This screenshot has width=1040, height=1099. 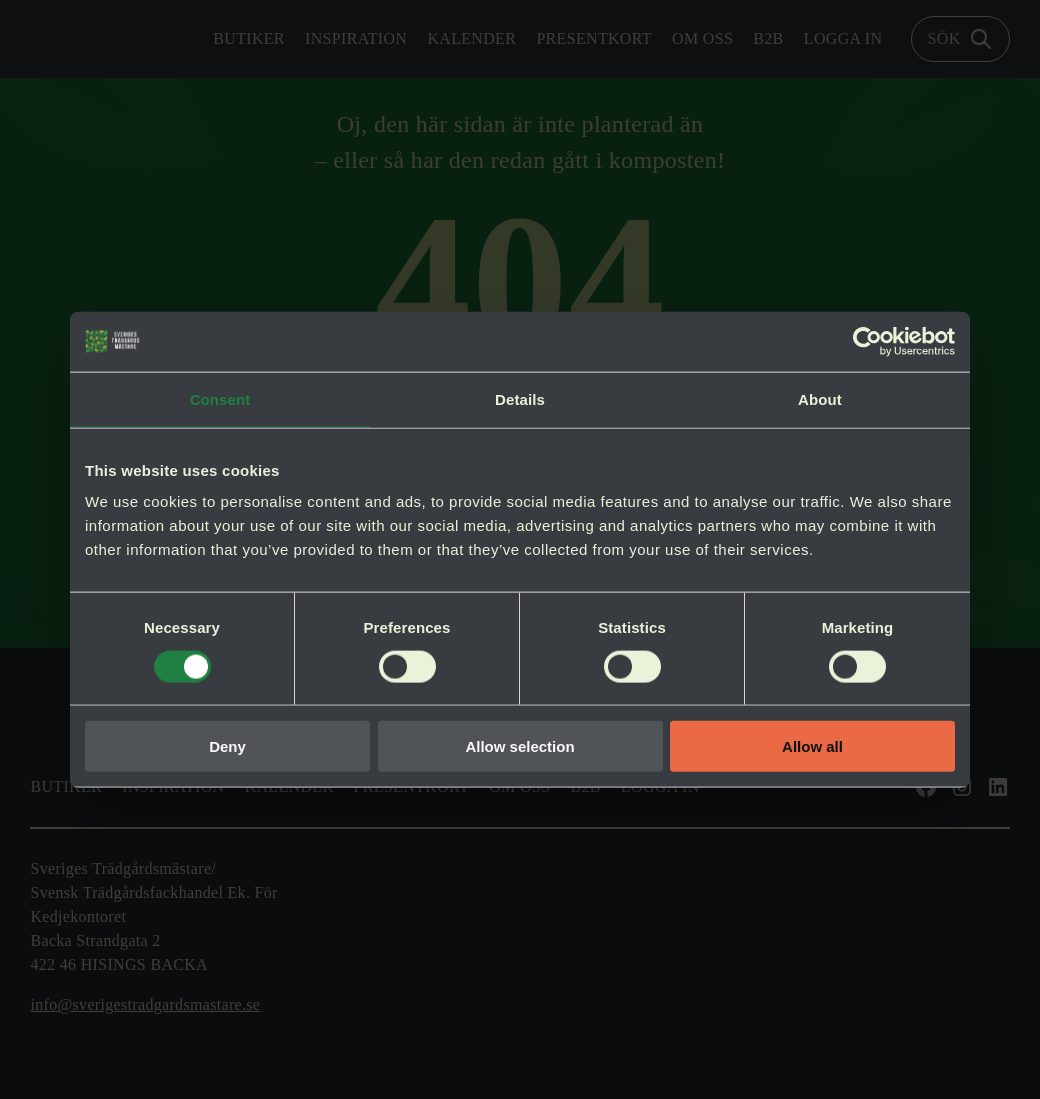 What do you see at coordinates (519, 746) in the screenshot?
I see `Allow selection` at bounding box center [519, 746].